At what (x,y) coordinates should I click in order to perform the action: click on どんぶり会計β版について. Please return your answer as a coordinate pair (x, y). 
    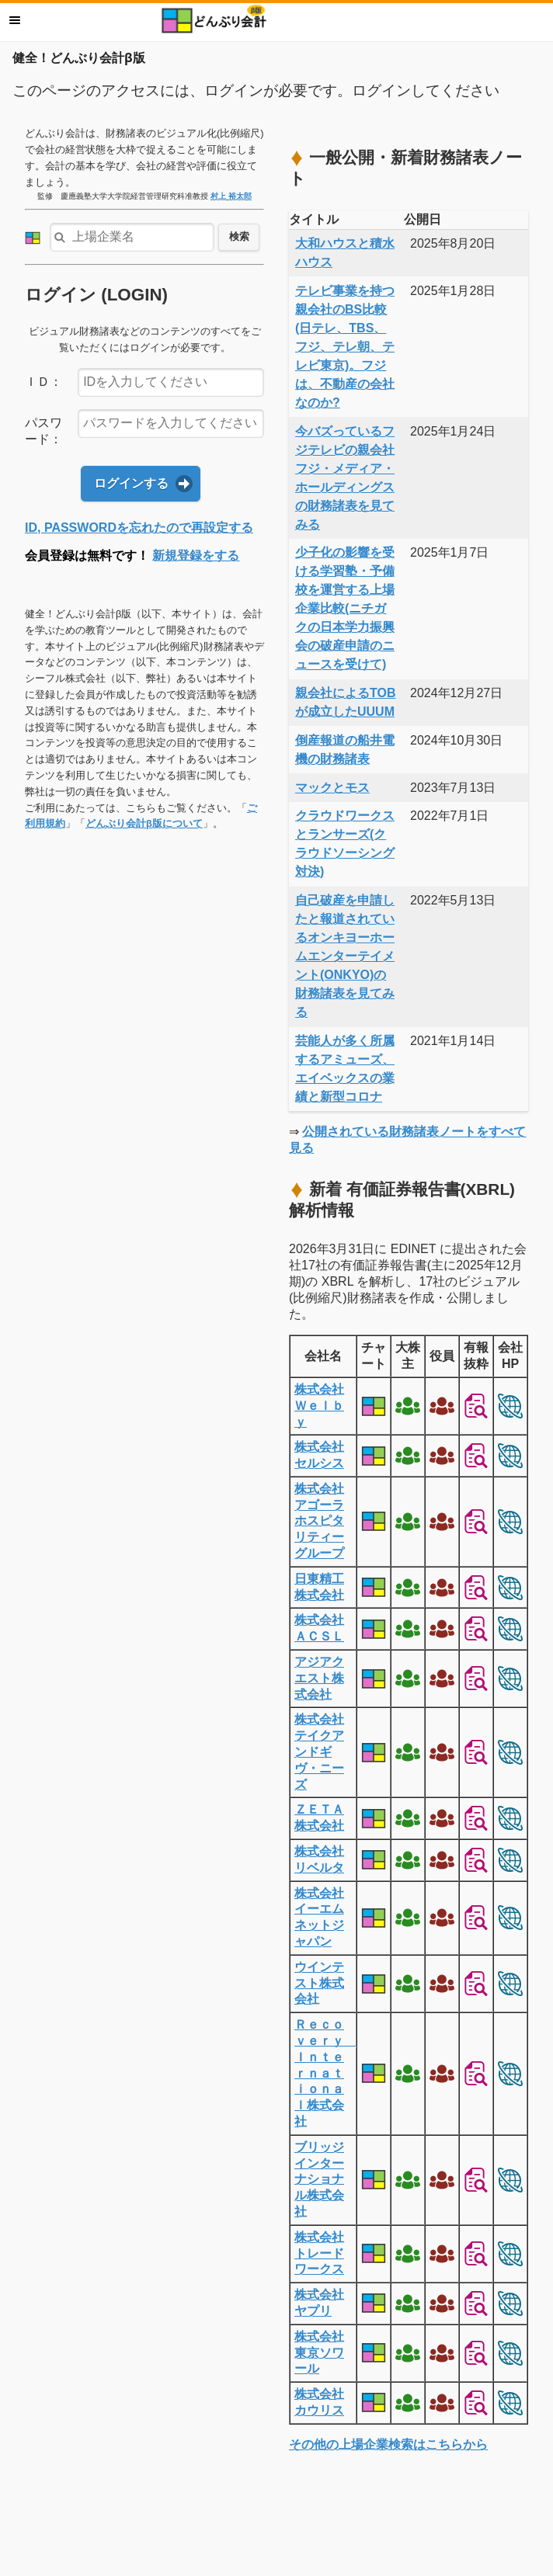
    Looking at the image, I should click on (144, 823).